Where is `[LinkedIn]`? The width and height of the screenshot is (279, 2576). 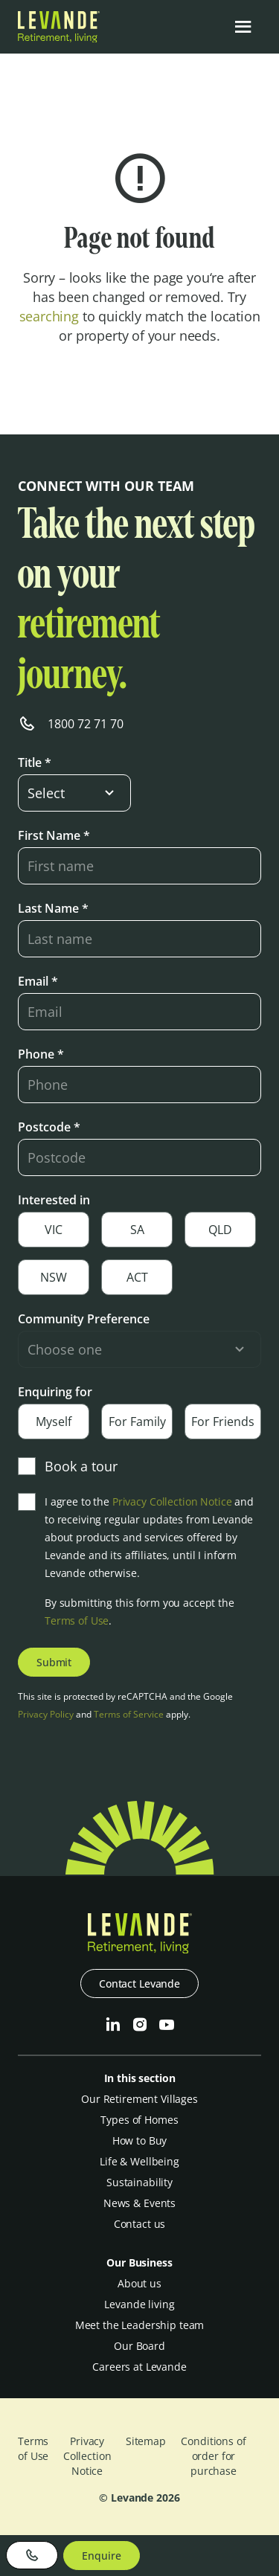
[LinkedIn] is located at coordinates (113, 2025).